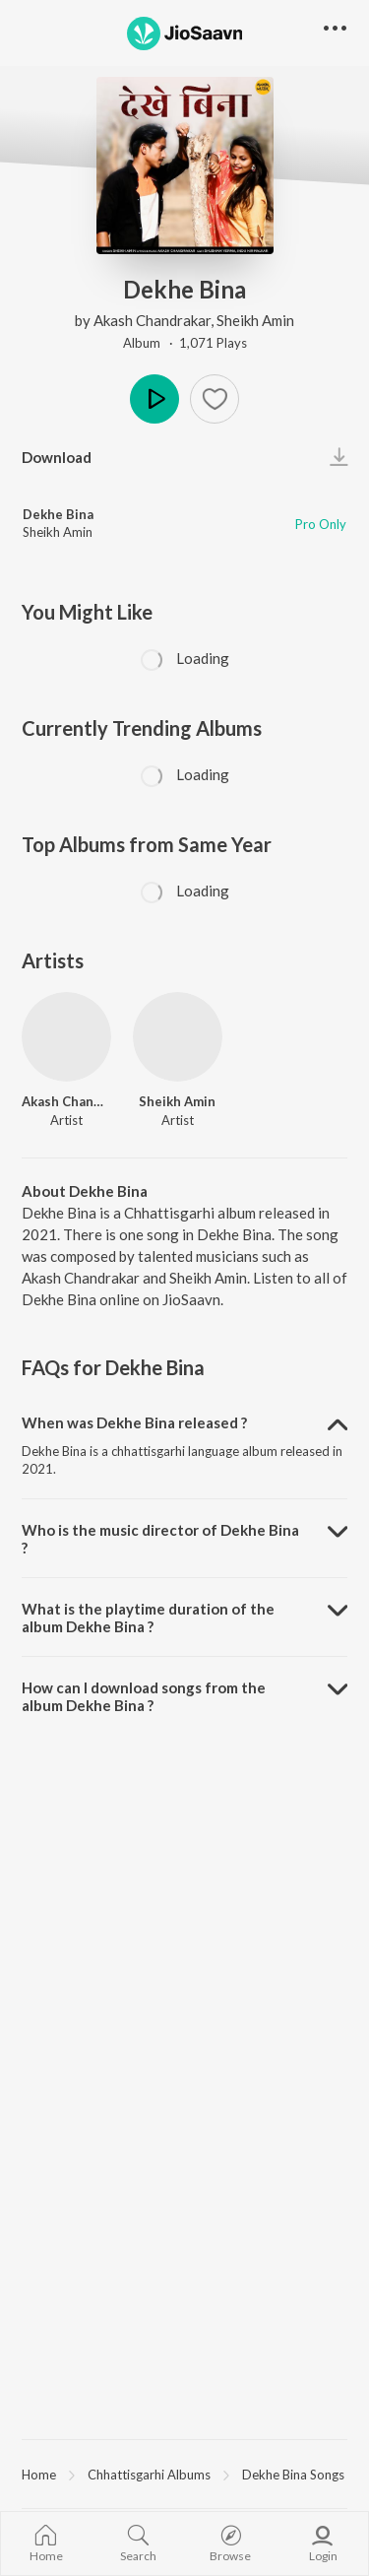  What do you see at coordinates (134, 1422) in the screenshot?
I see `When was Dekhe Bina released ? [button]` at bounding box center [134, 1422].